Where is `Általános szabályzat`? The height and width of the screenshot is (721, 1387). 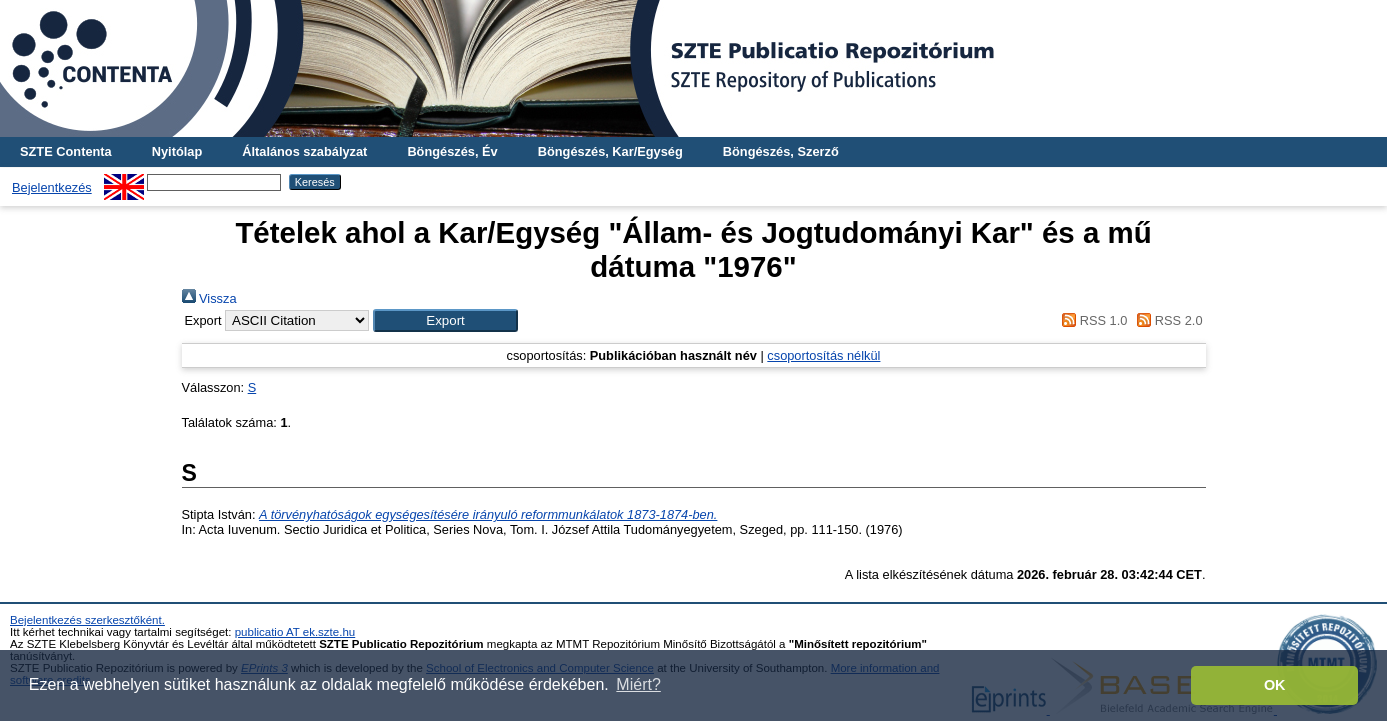 Általános szabályzat is located at coordinates (304, 151).